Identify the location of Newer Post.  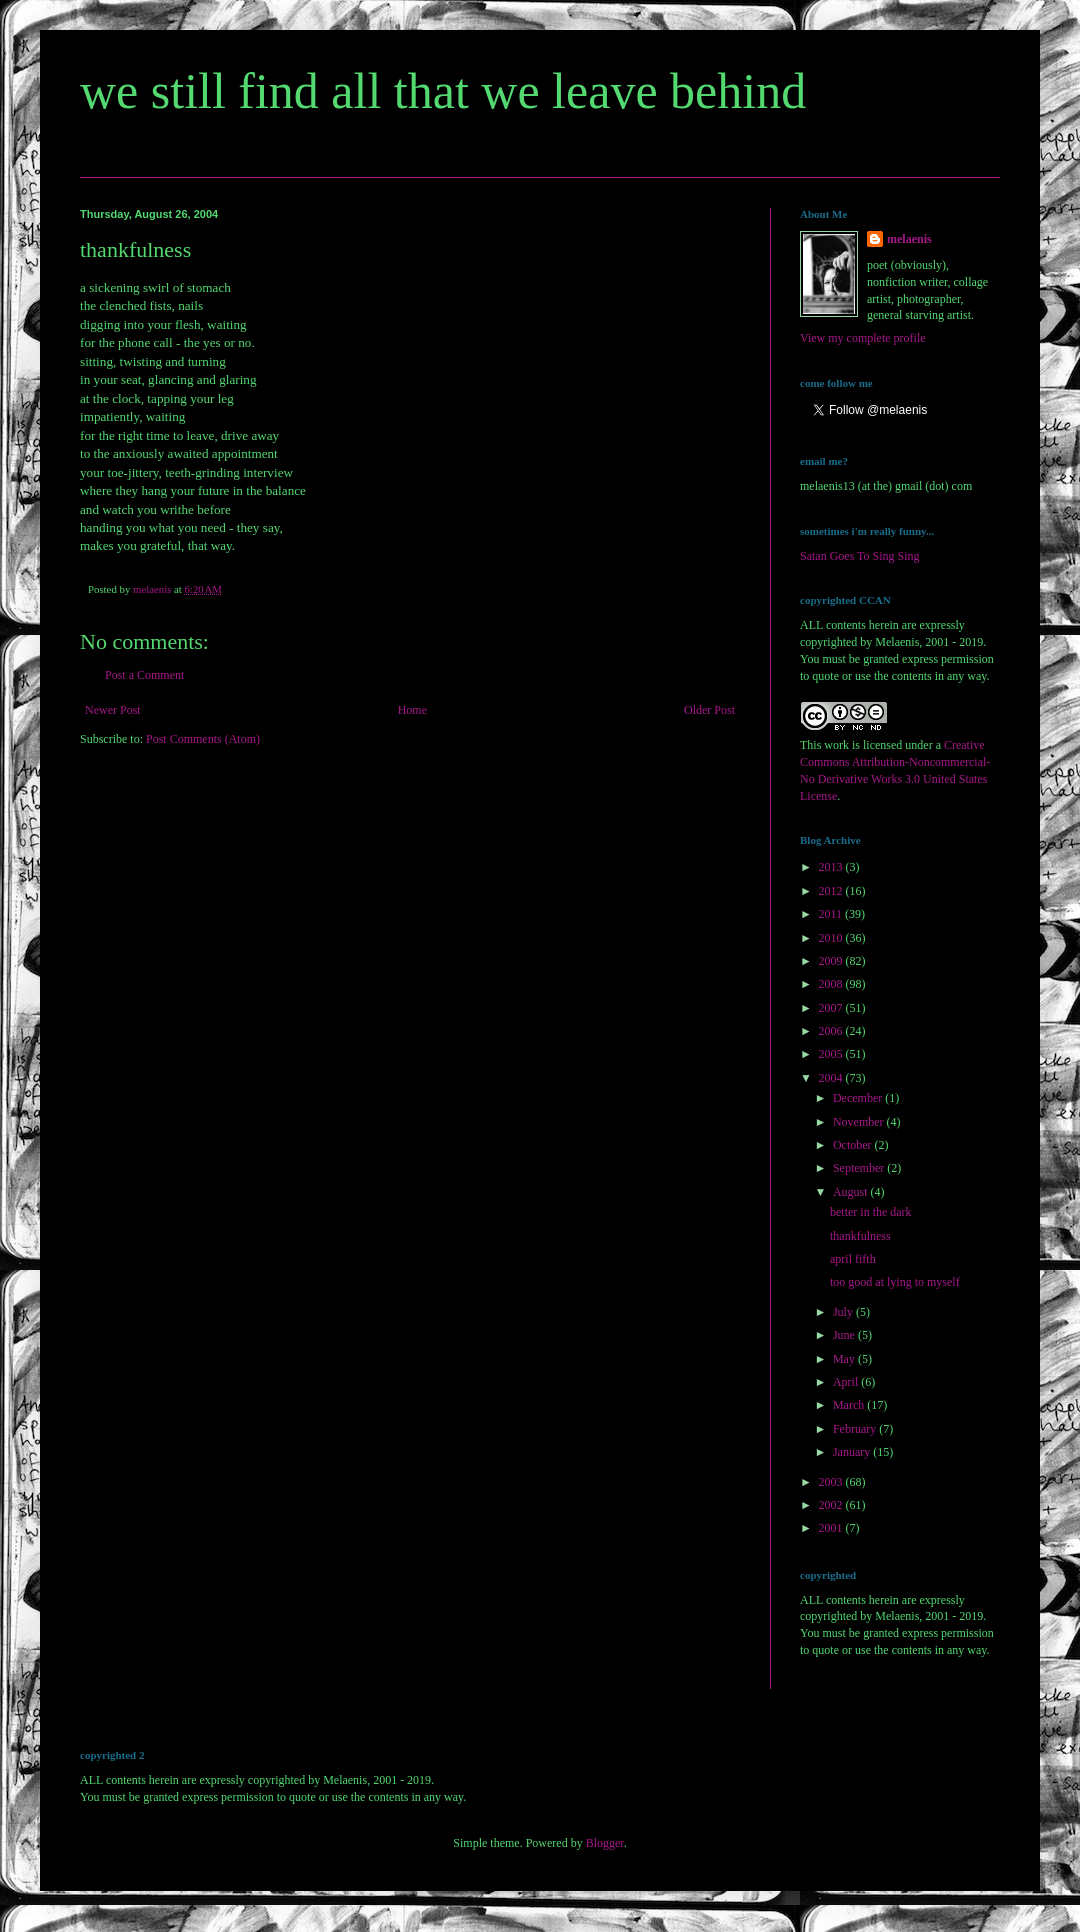
(113, 710).